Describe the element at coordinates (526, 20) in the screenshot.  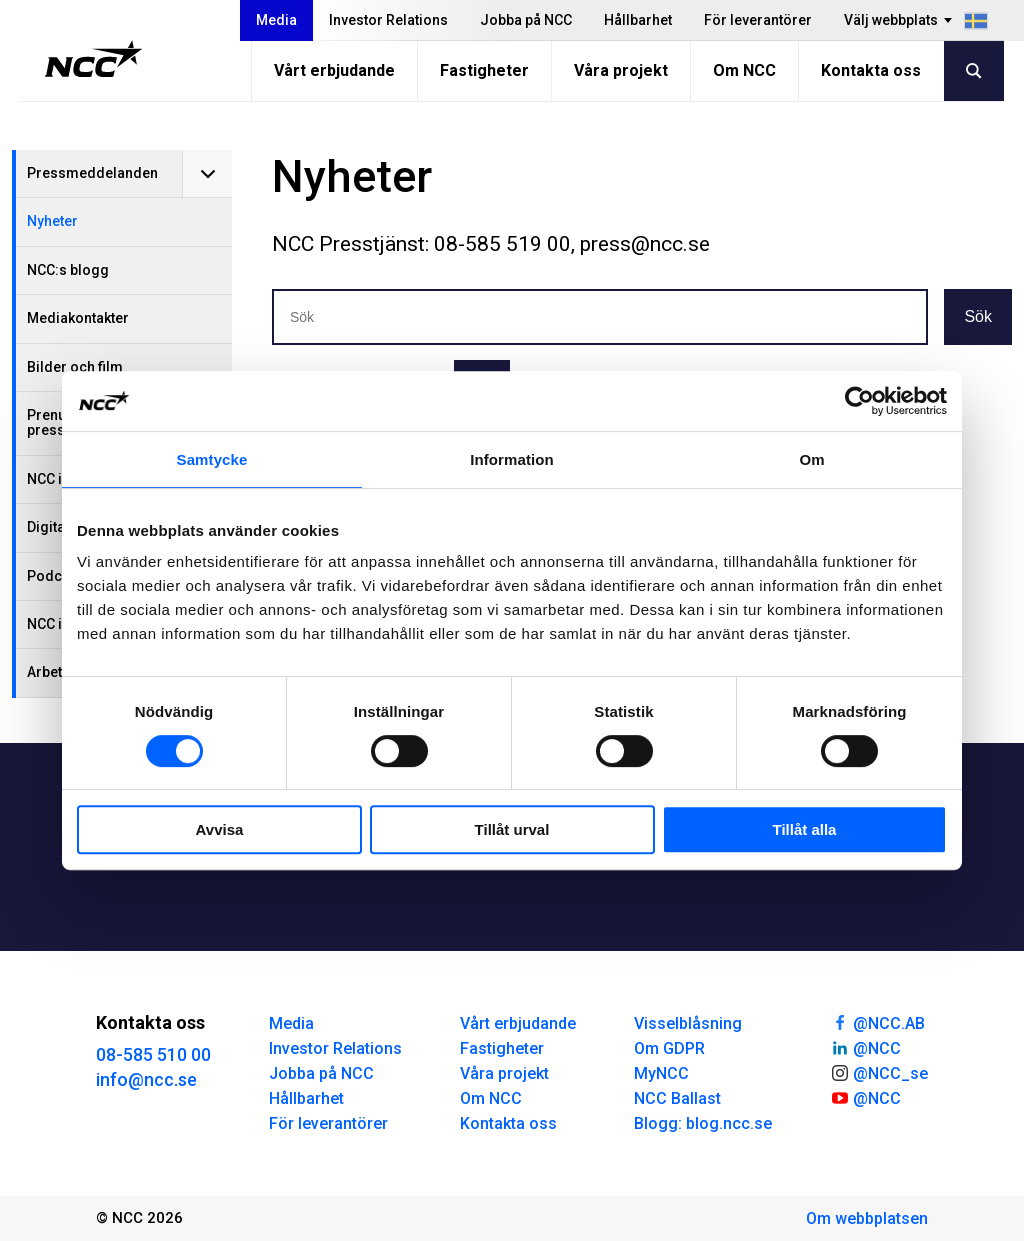
I see `Jobba på NCC` at that location.